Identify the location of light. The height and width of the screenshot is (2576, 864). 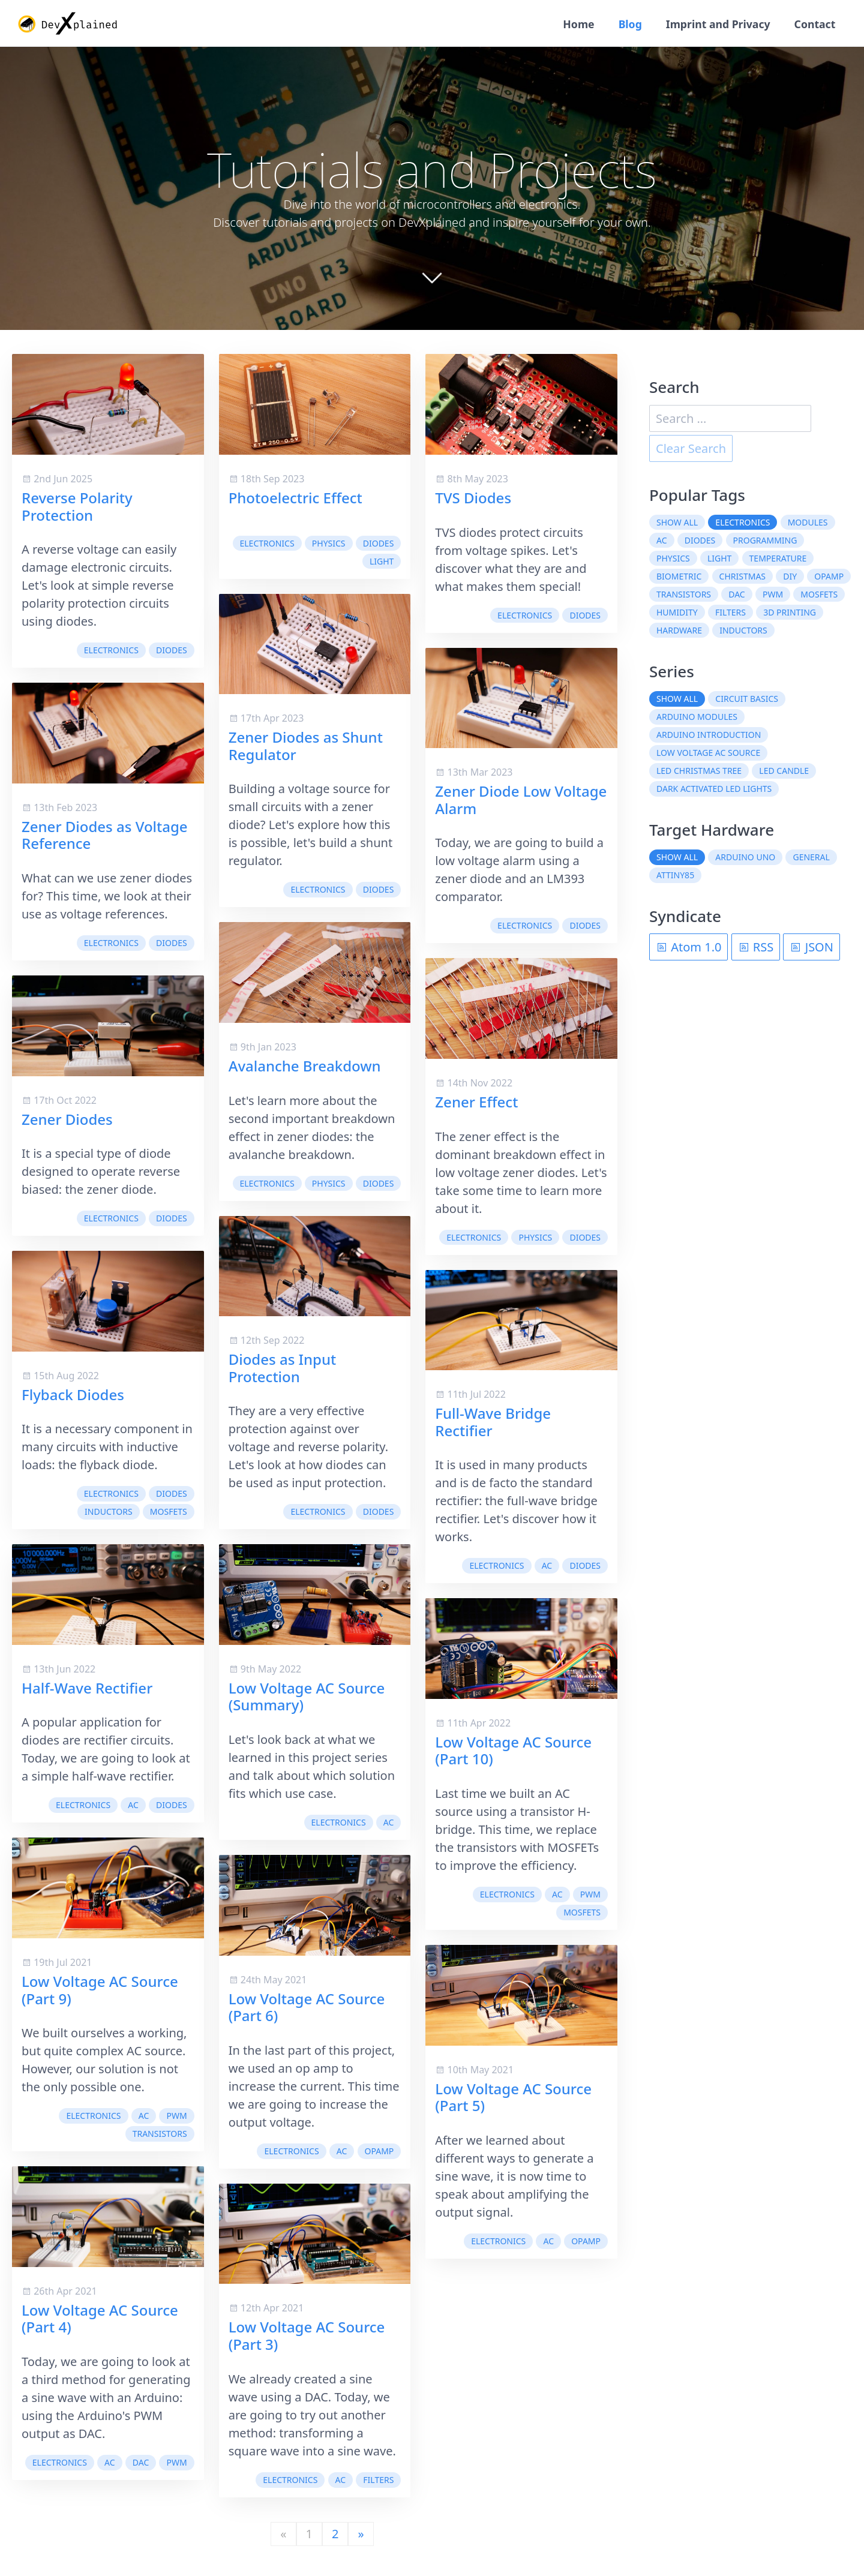
(382, 562).